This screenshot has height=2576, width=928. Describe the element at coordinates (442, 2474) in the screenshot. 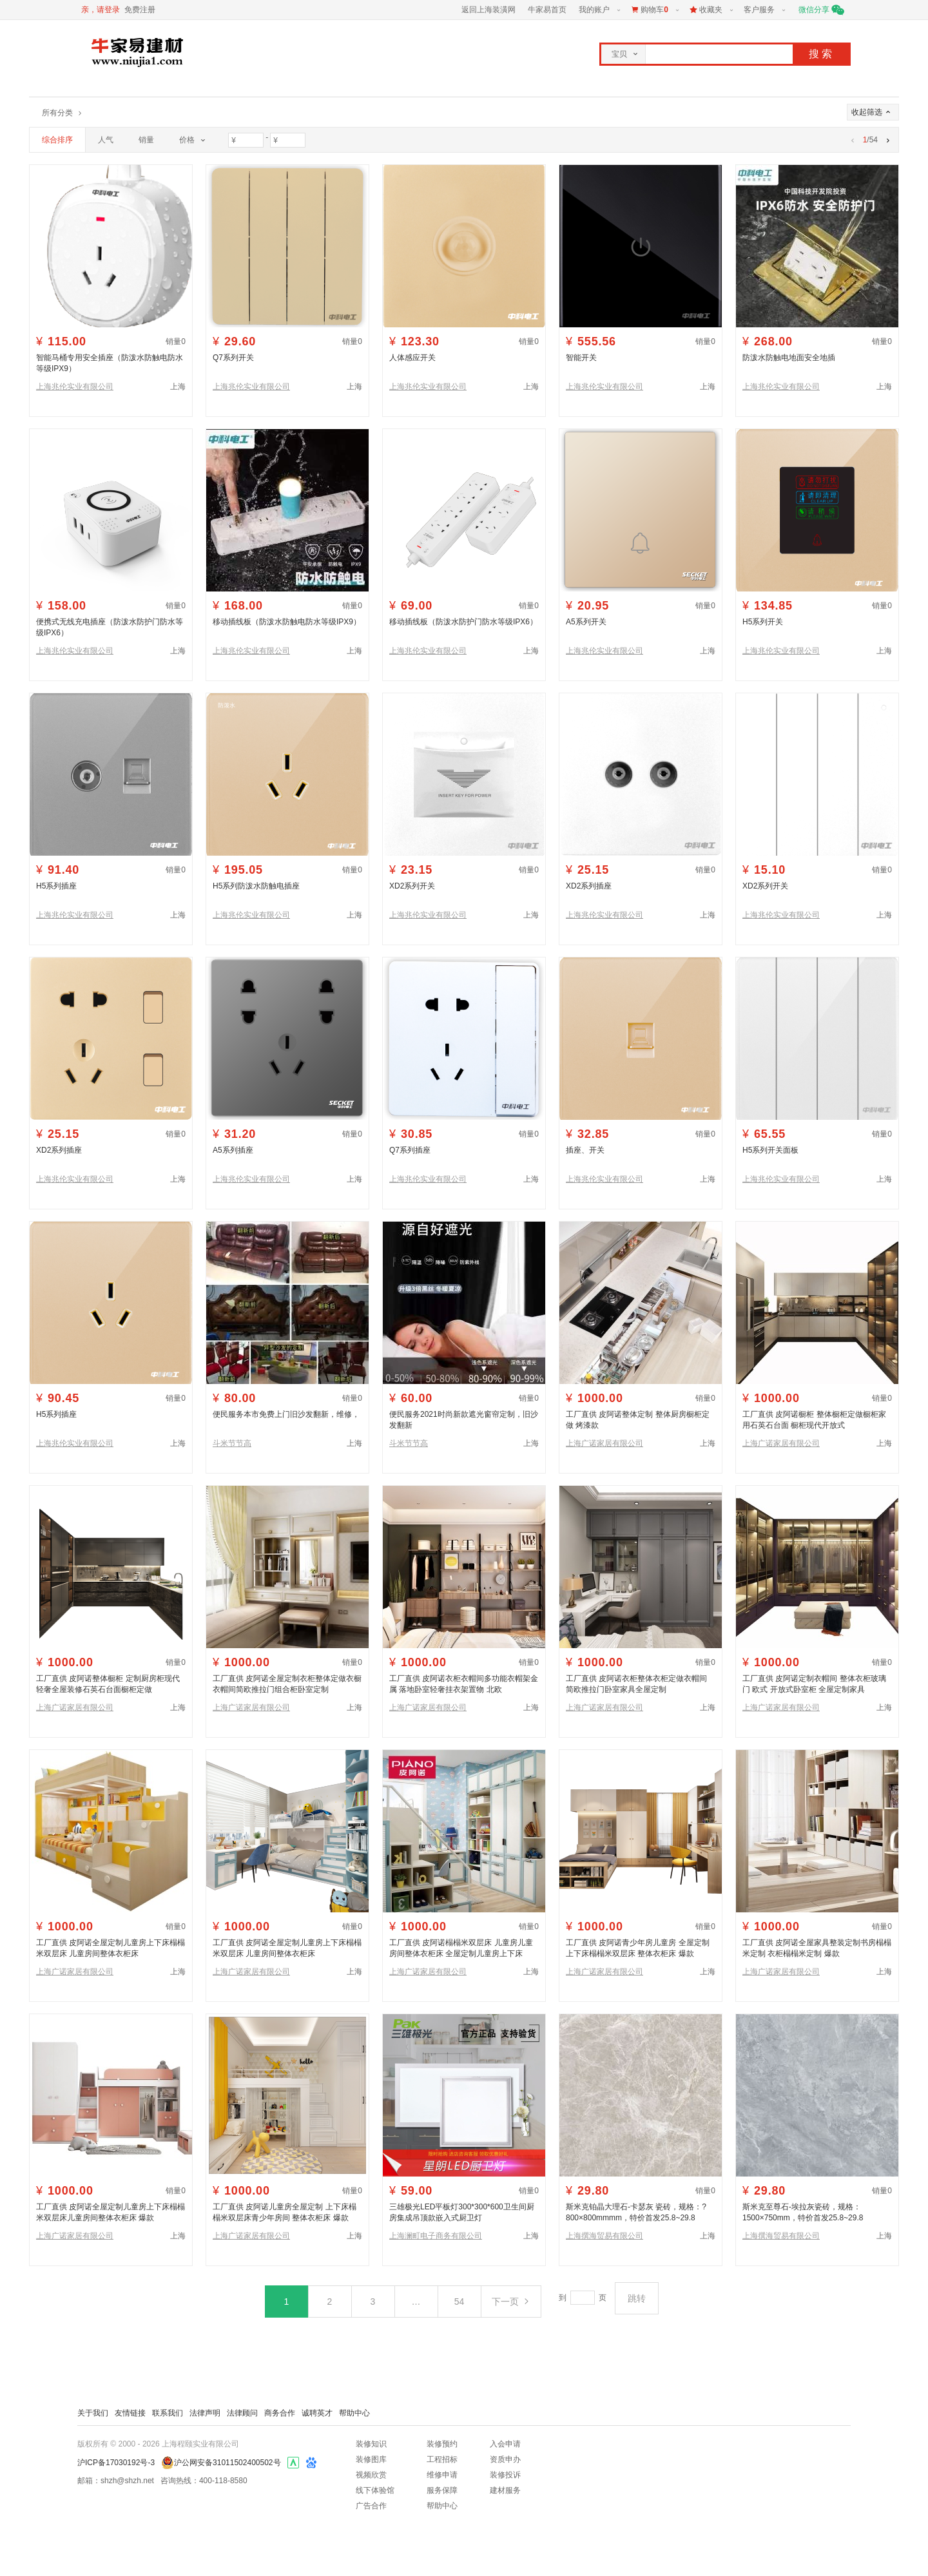

I see `维修申请` at that location.